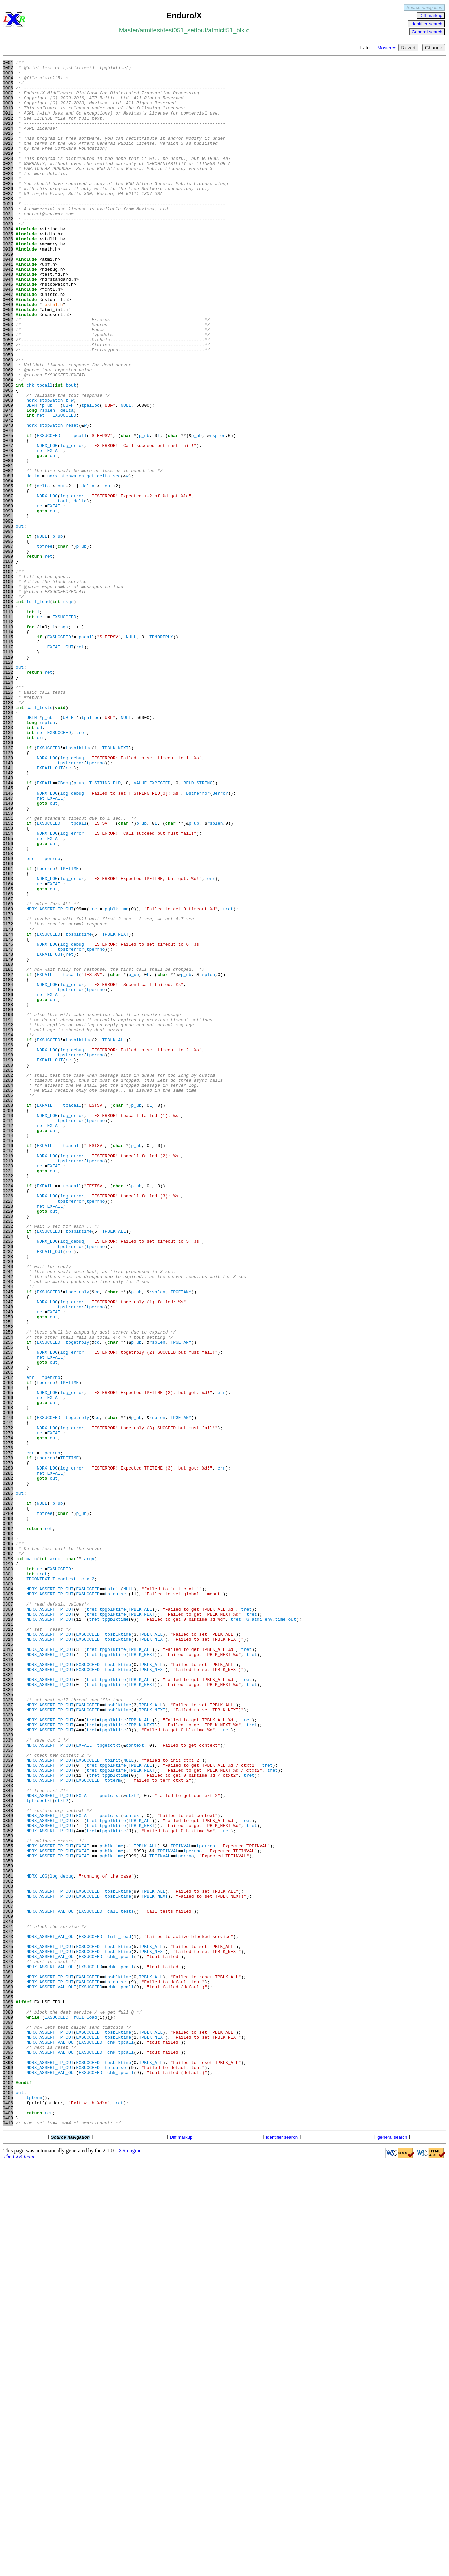 The width and height of the screenshot is (449, 2576). What do you see at coordinates (8, 656) in the screenshot?
I see `0099` at bounding box center [8, 656].